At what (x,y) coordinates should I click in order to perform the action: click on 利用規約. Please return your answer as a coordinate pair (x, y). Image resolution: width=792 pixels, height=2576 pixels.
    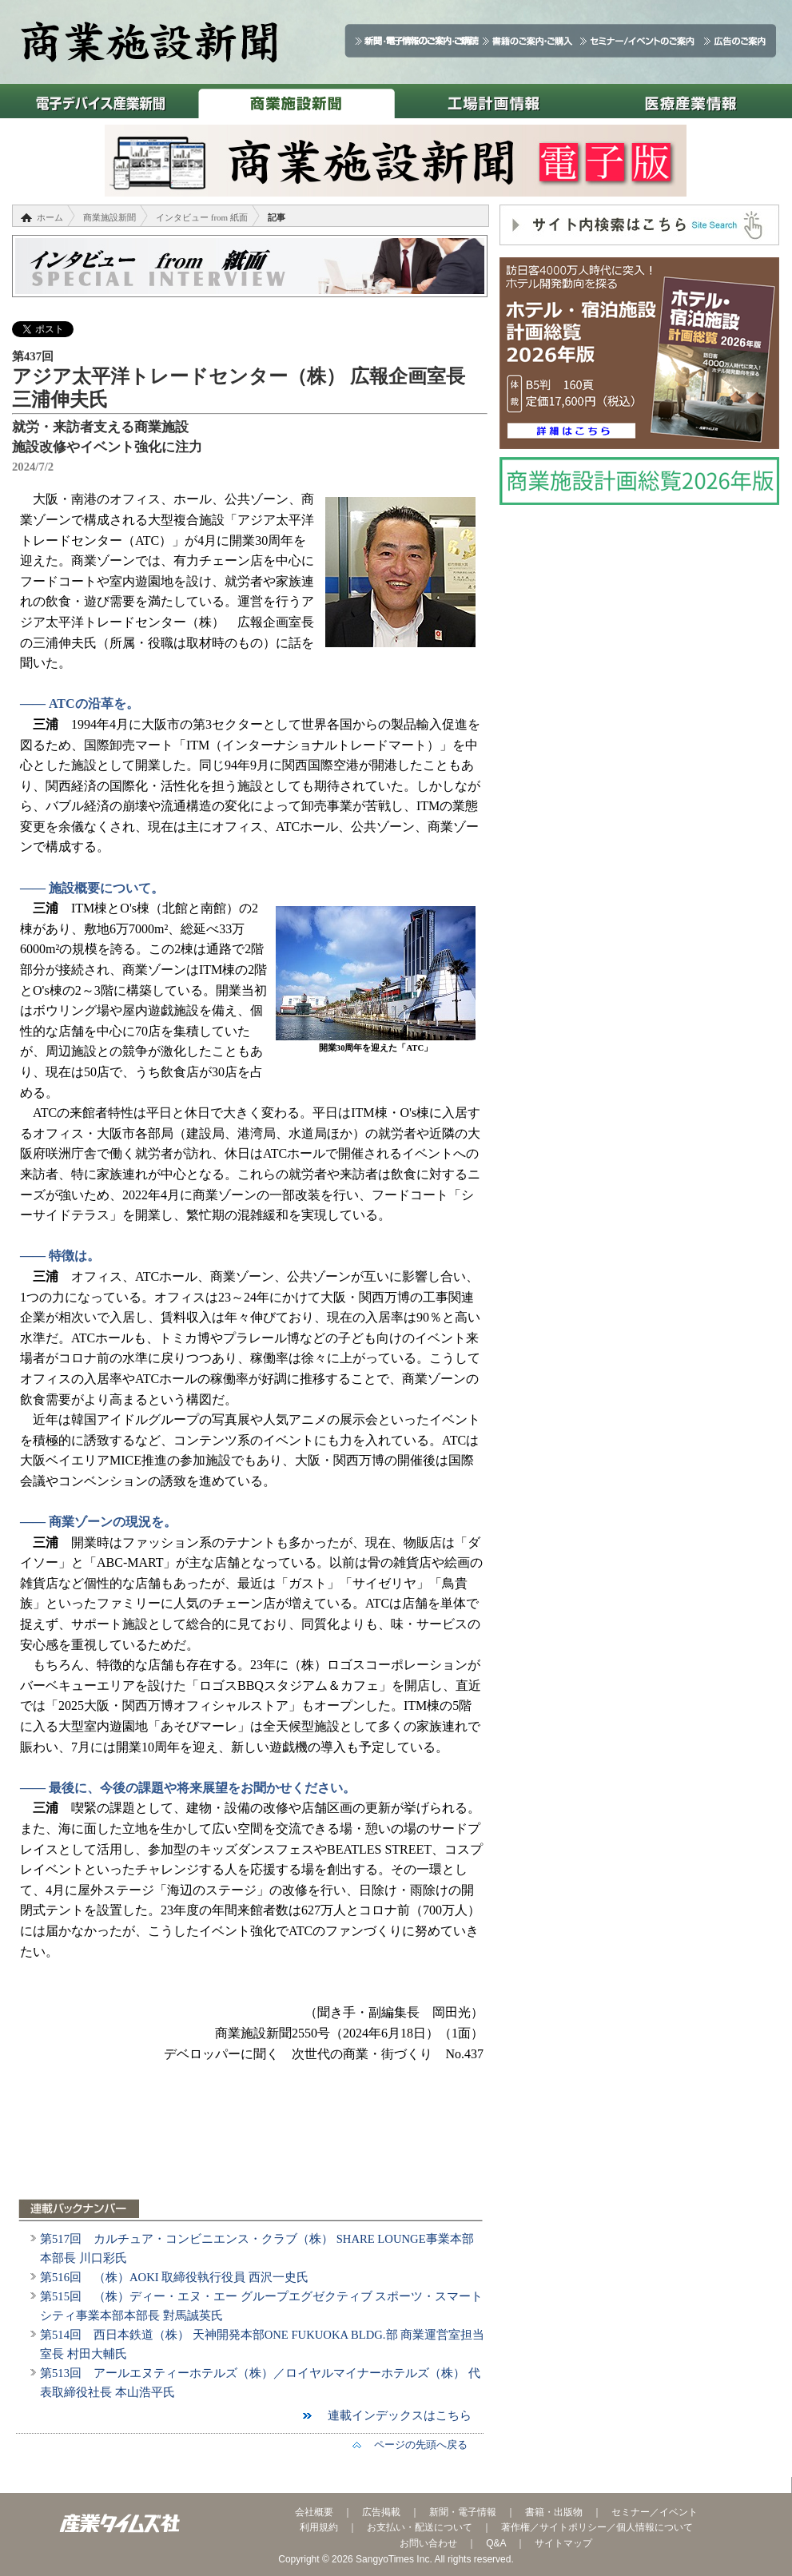
    Looking at the image, I should click on (319, 2527).